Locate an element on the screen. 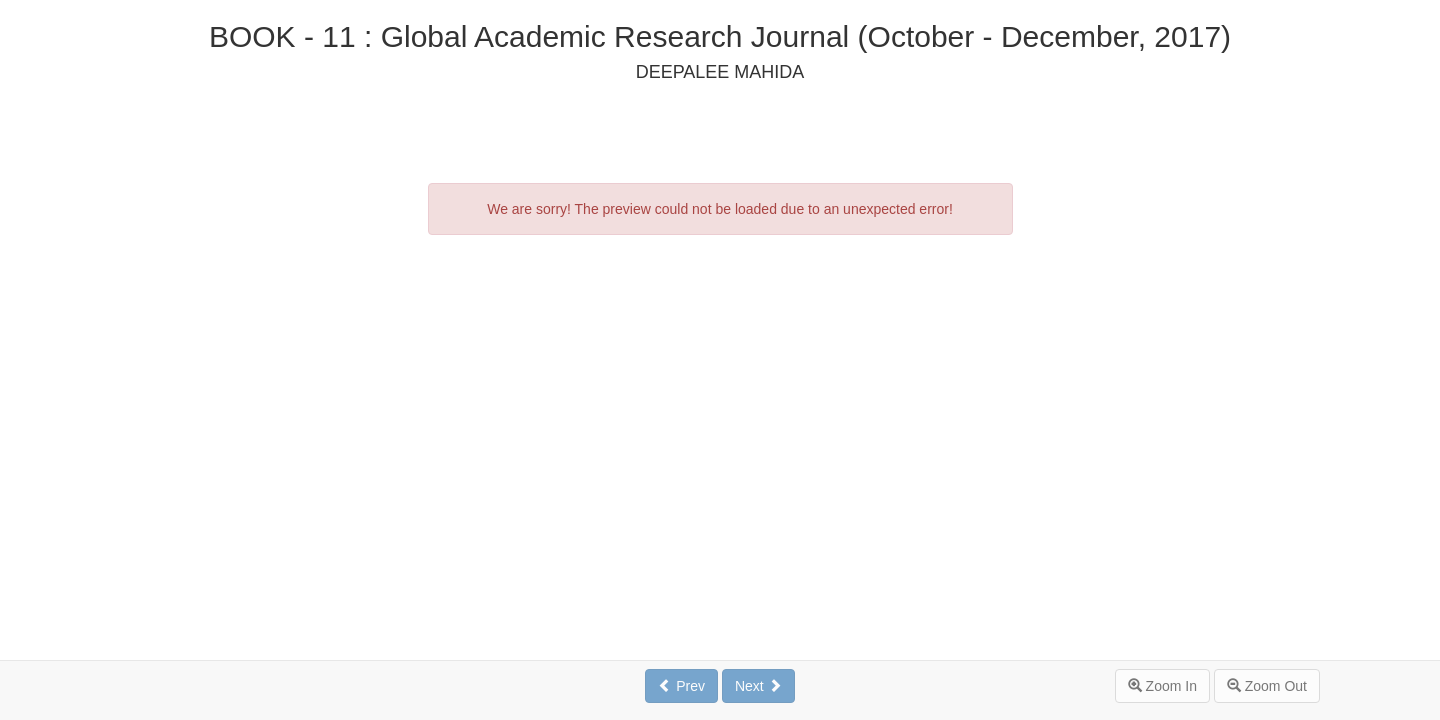 The image size is (1440, 720). Zoom In is located at coordinates (1162, 686).